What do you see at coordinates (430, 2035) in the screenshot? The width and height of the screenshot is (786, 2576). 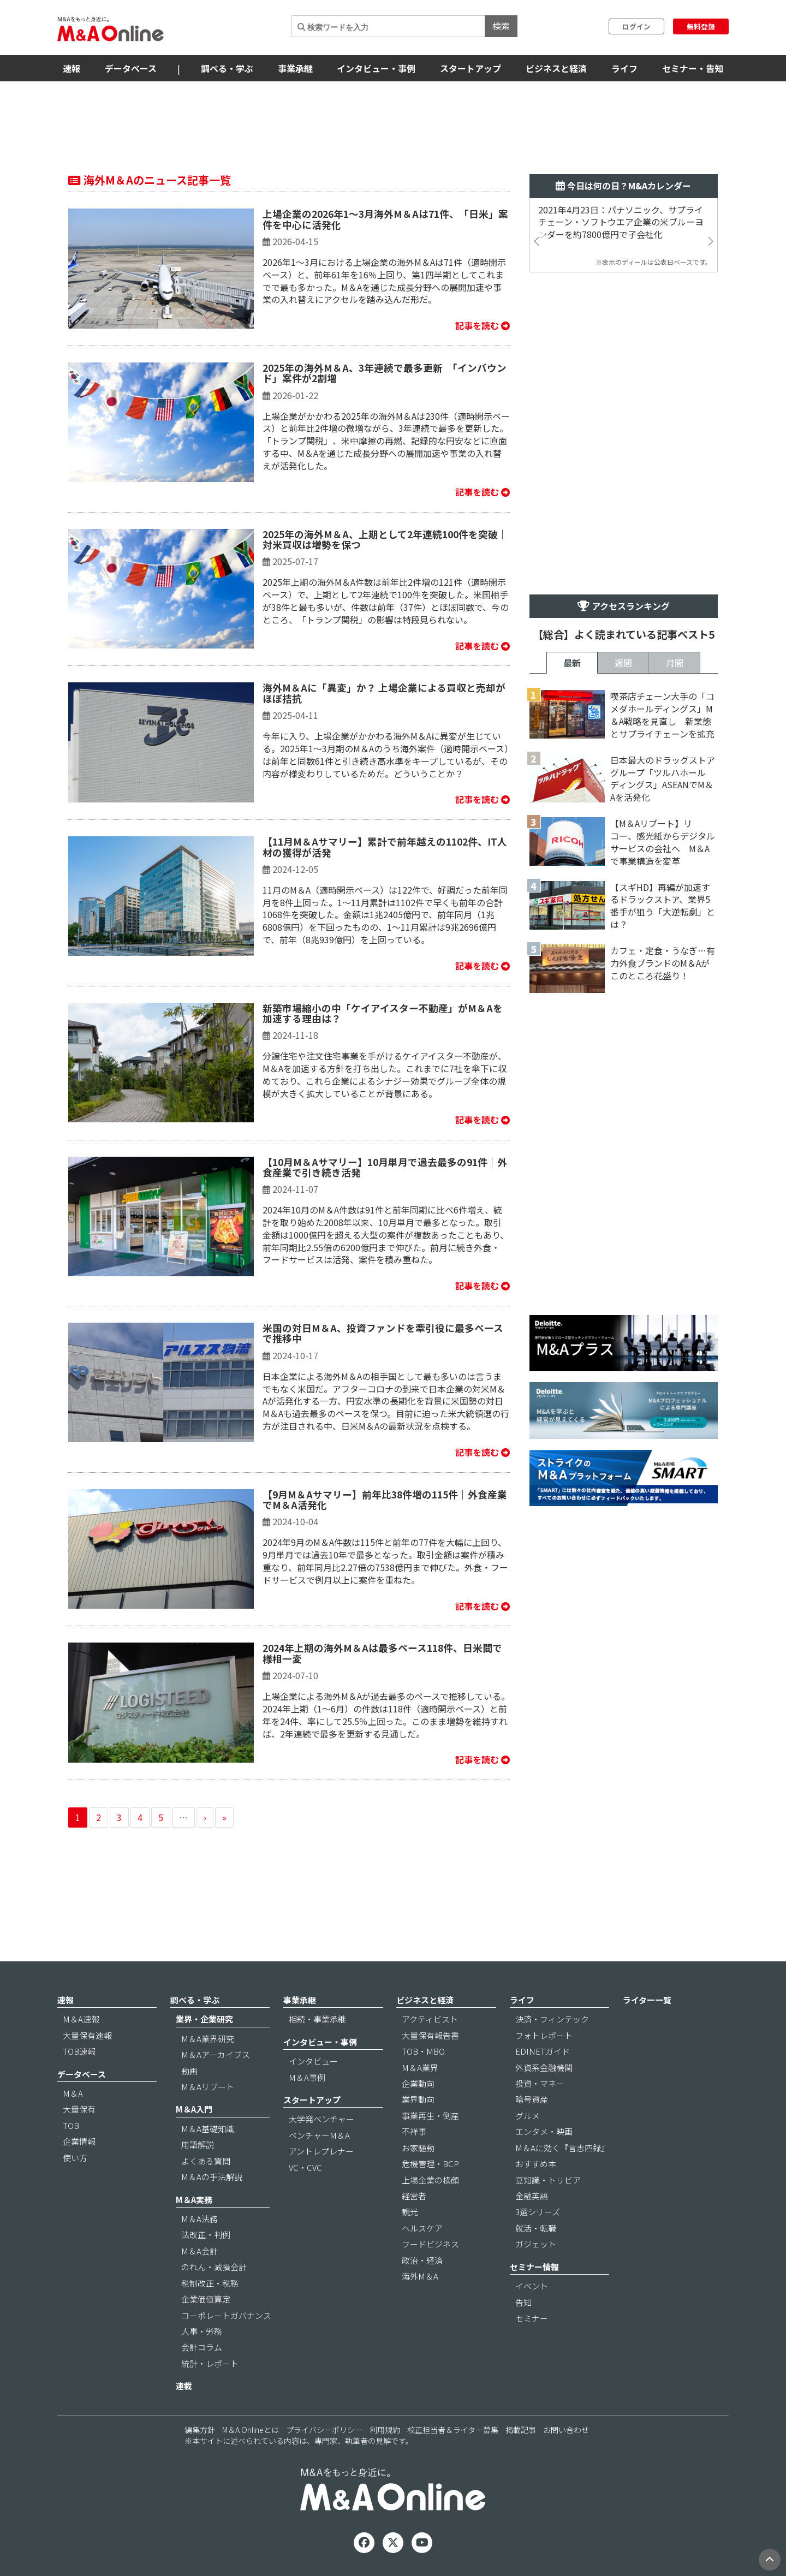 I see `大量保有報告書` at bounding box center [430, 2035].